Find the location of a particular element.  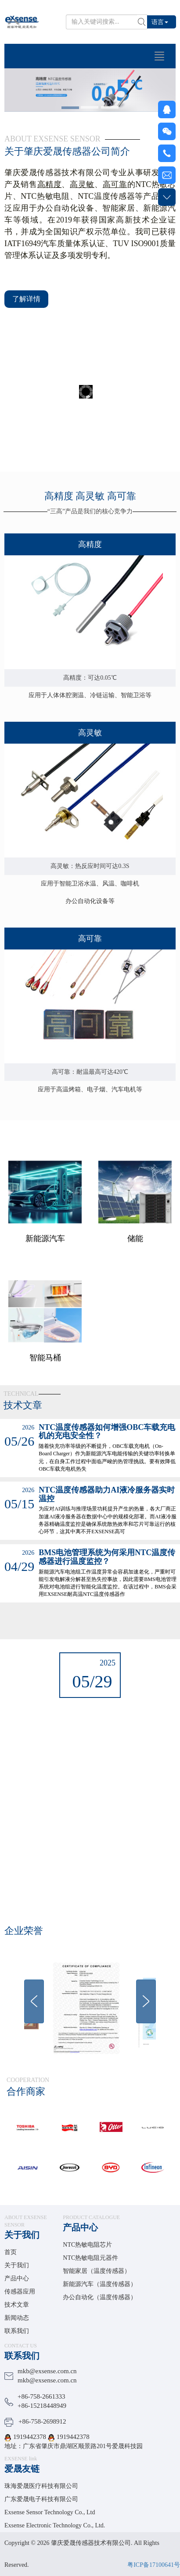

语言 is located at coordinates (159, 21).